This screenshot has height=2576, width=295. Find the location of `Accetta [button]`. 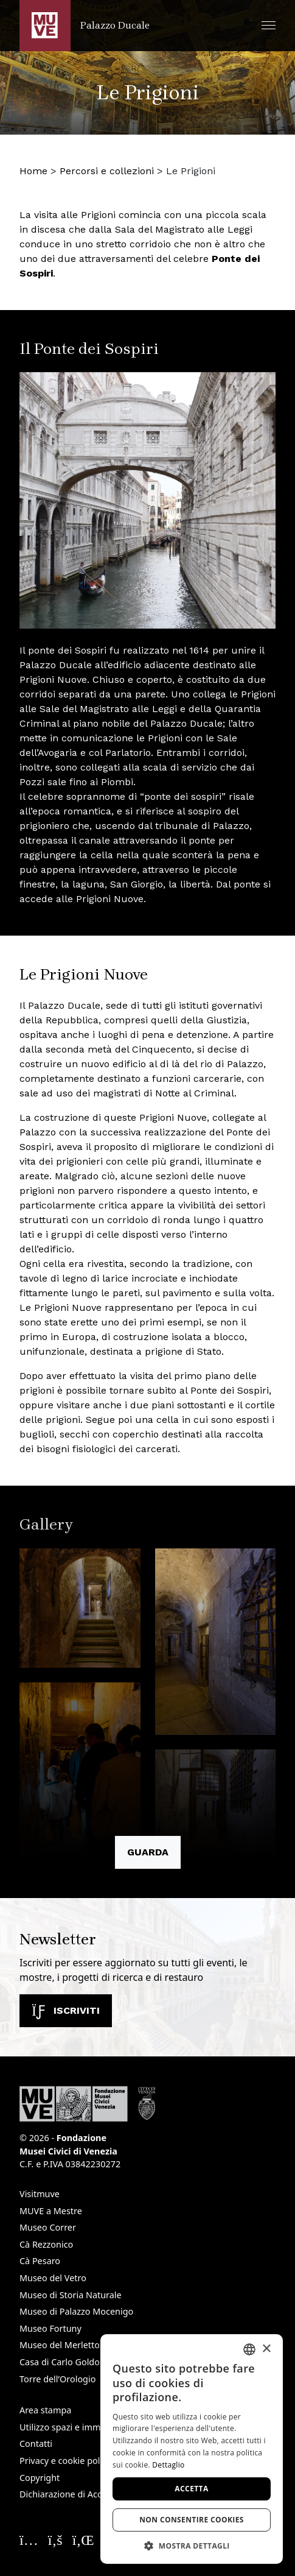

Accetta [button] is located at coordinates (191, 2488).